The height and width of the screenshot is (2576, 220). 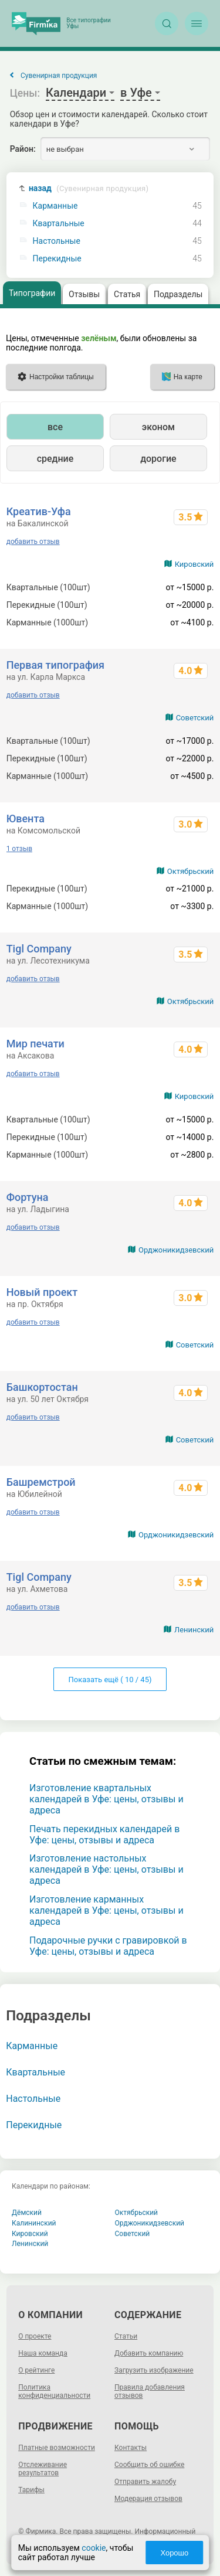 I want to click on Орджоникидзевский, so click(x=176, y=1250).